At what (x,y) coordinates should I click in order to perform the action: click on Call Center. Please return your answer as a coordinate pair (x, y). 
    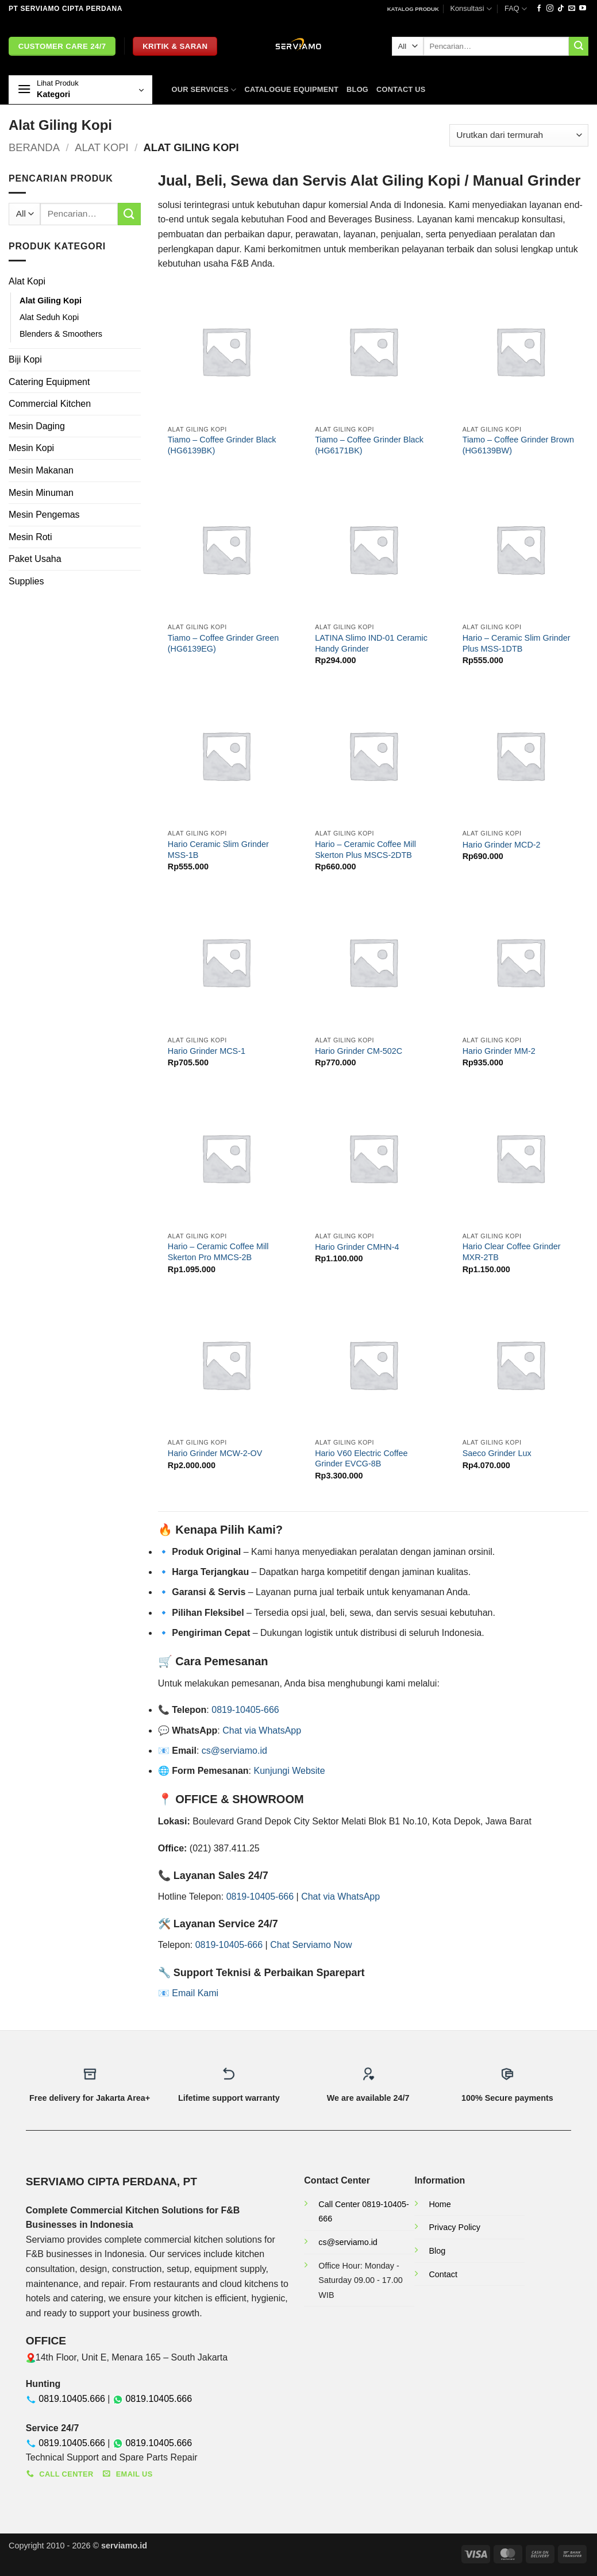
    Looking at the image, I should click on (340, 2204).